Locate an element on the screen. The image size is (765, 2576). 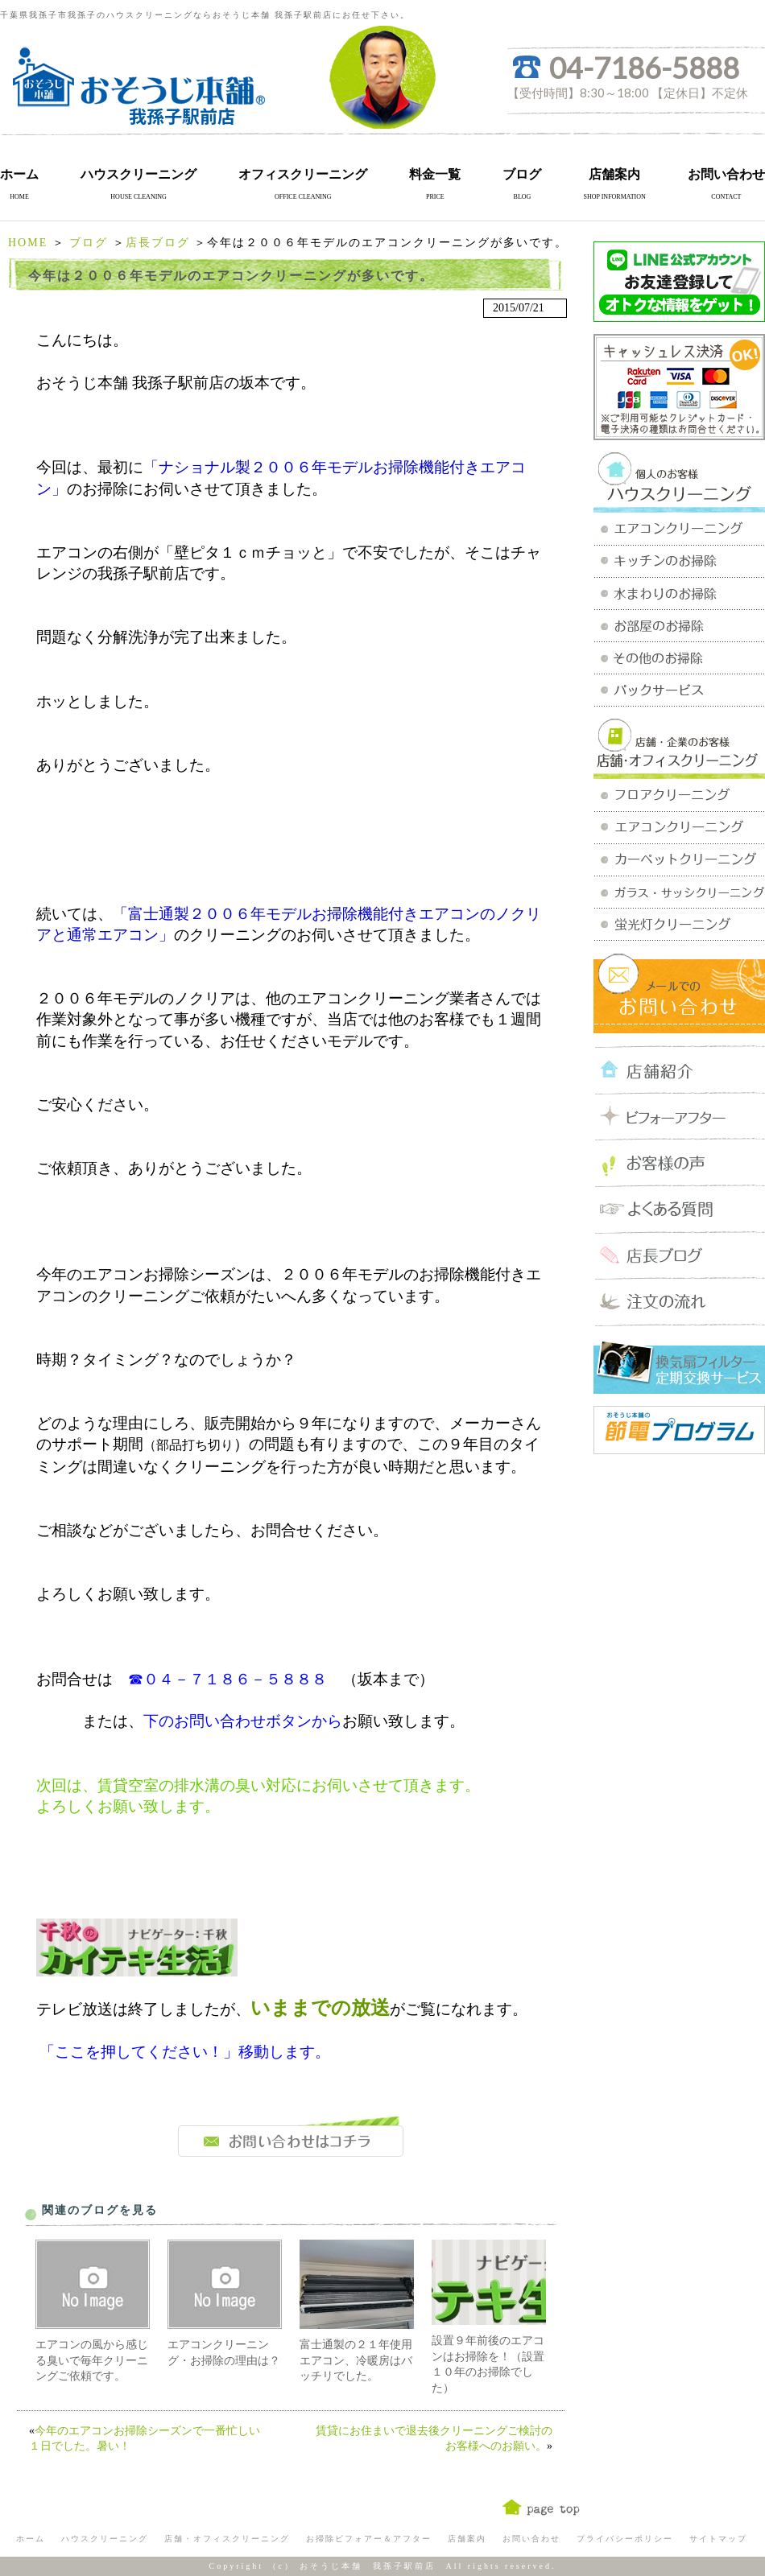
プライバシーポリシー is located at coordinates (625, 2538).